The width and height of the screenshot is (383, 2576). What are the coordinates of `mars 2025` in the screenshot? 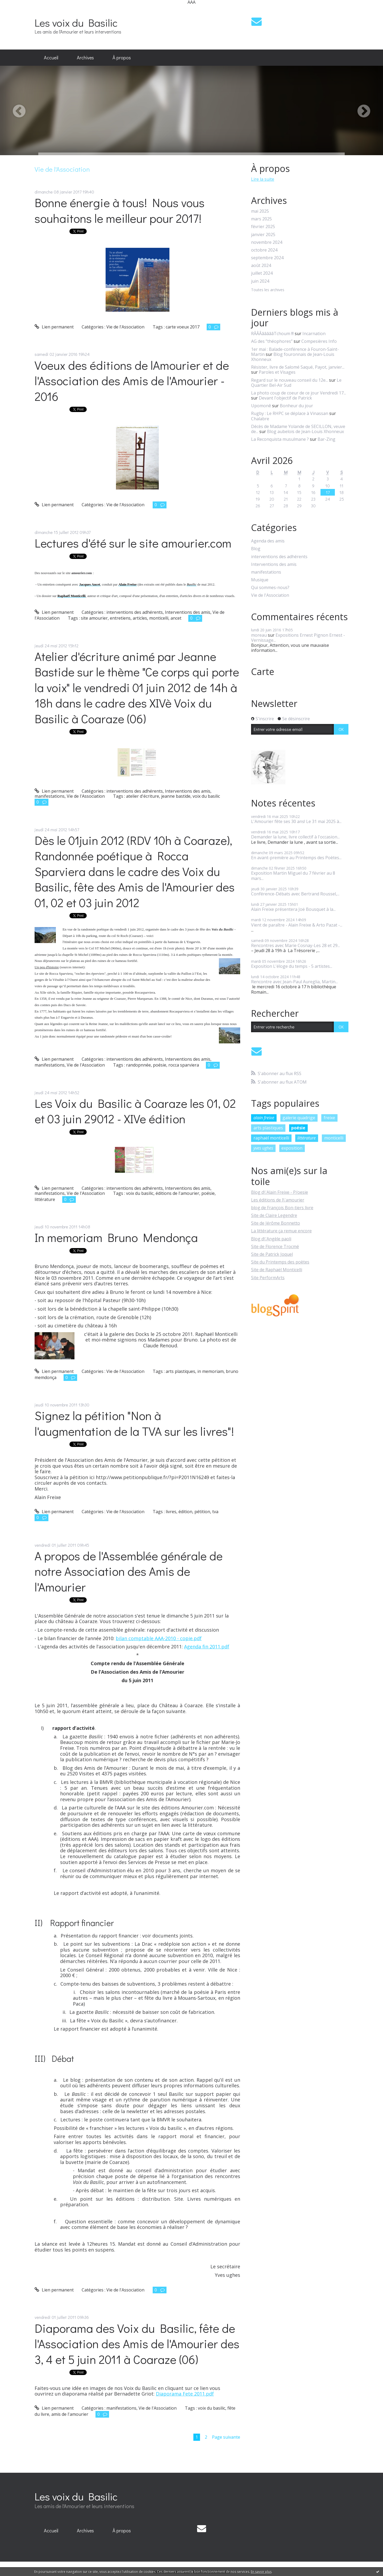 It's located at (261, 218).